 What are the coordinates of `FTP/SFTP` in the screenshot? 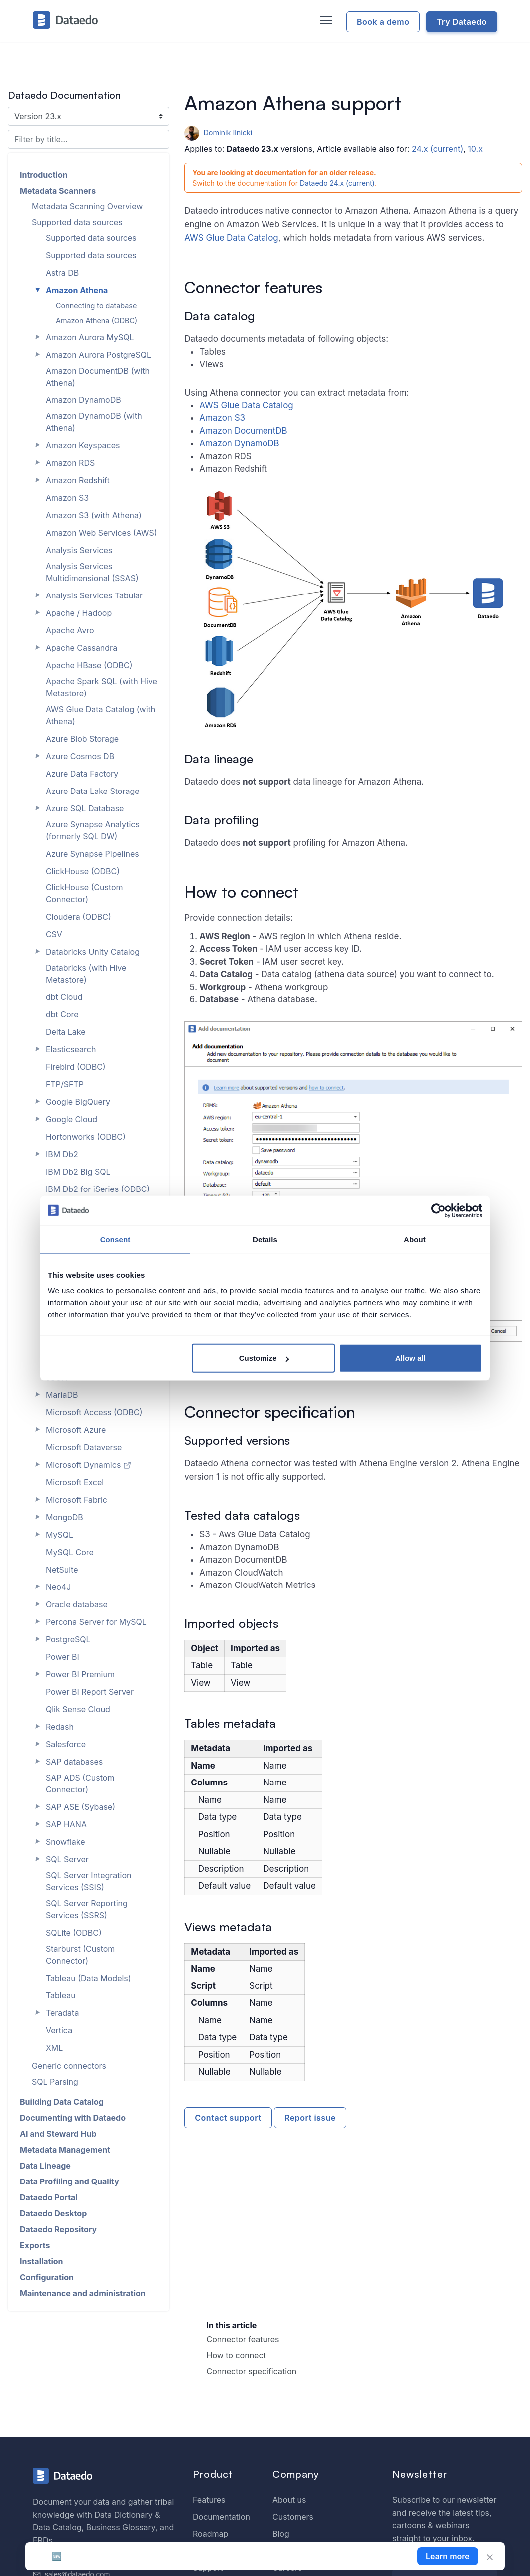 It's located at (65, 1084).